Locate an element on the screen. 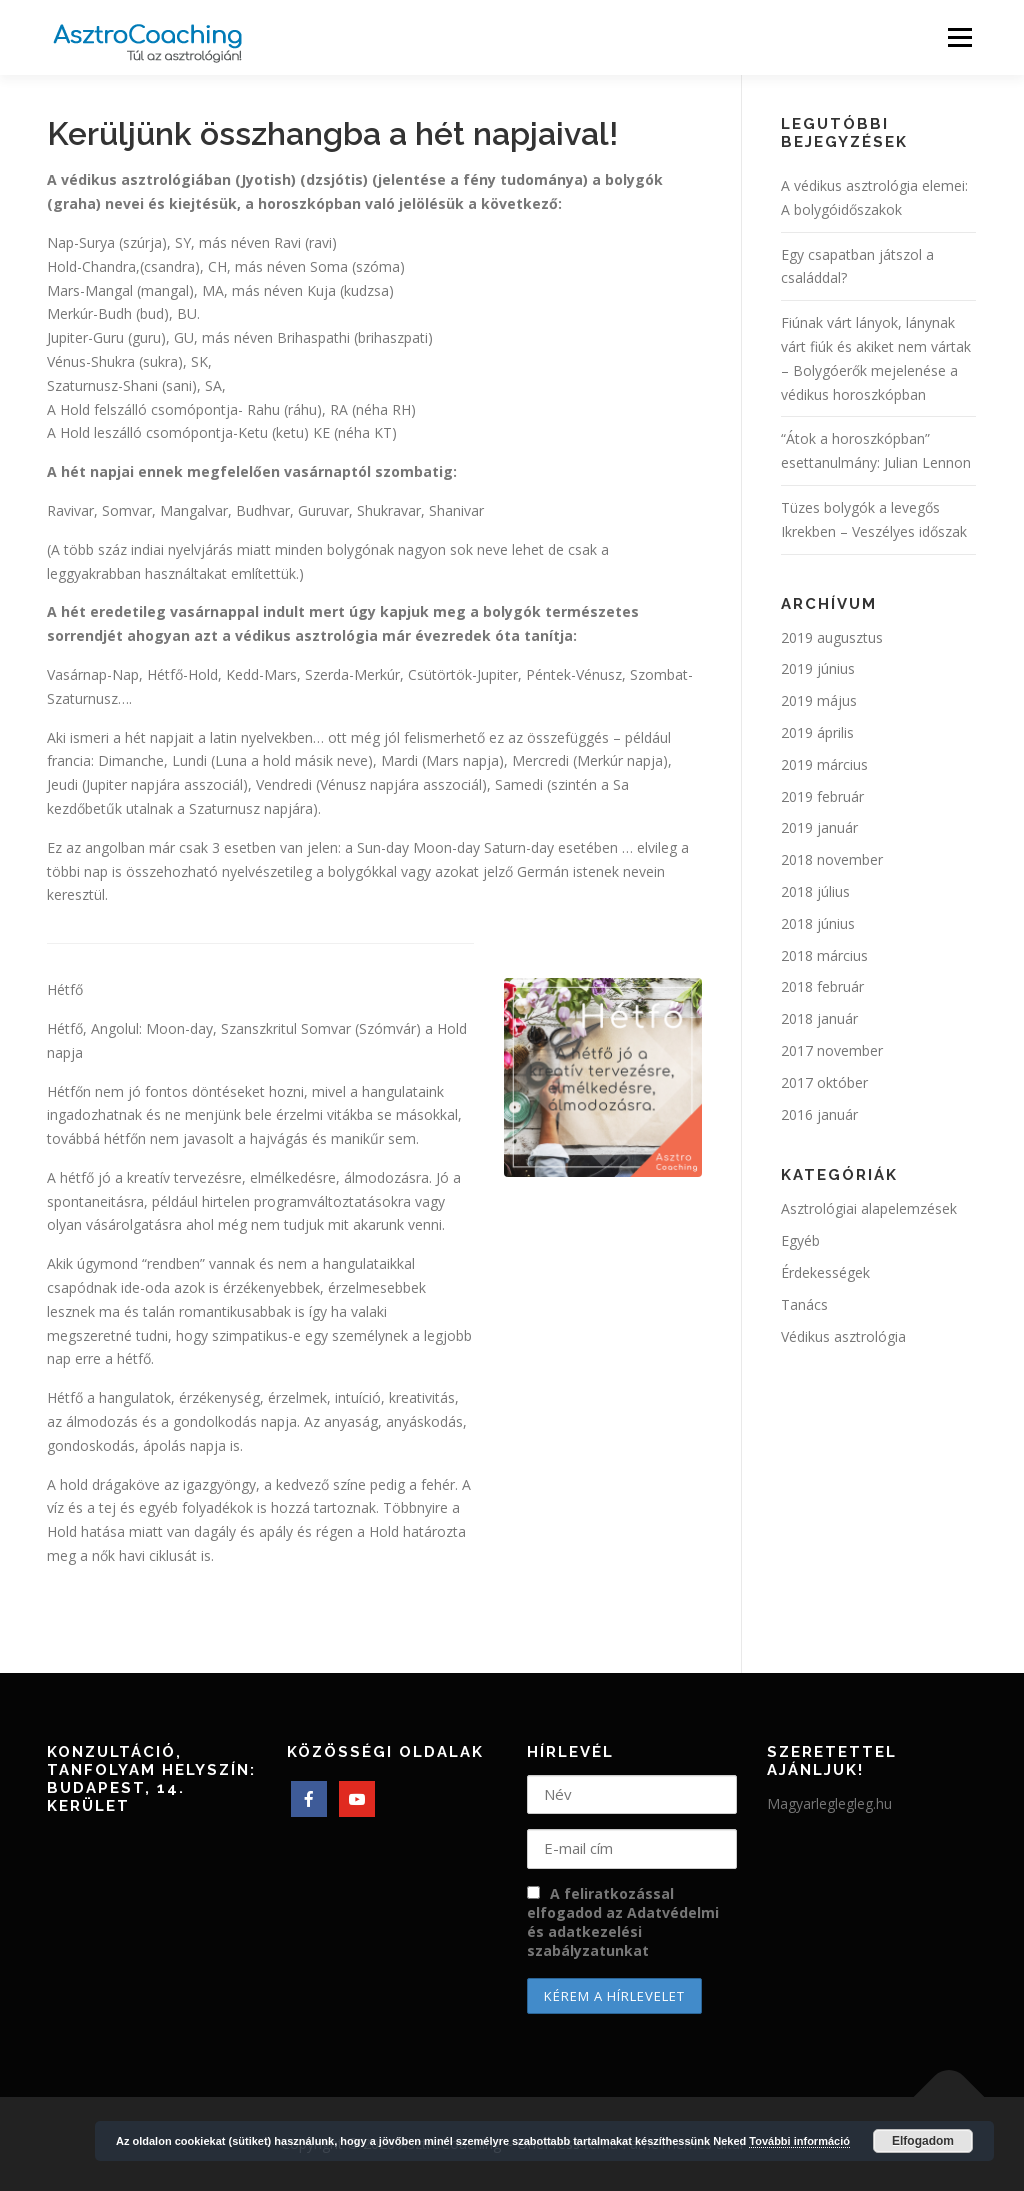  A feliratkozással elfogadod az Adatvédelmi és adatkezelési szabályzatunkat is located at coordinates (623, 1922).